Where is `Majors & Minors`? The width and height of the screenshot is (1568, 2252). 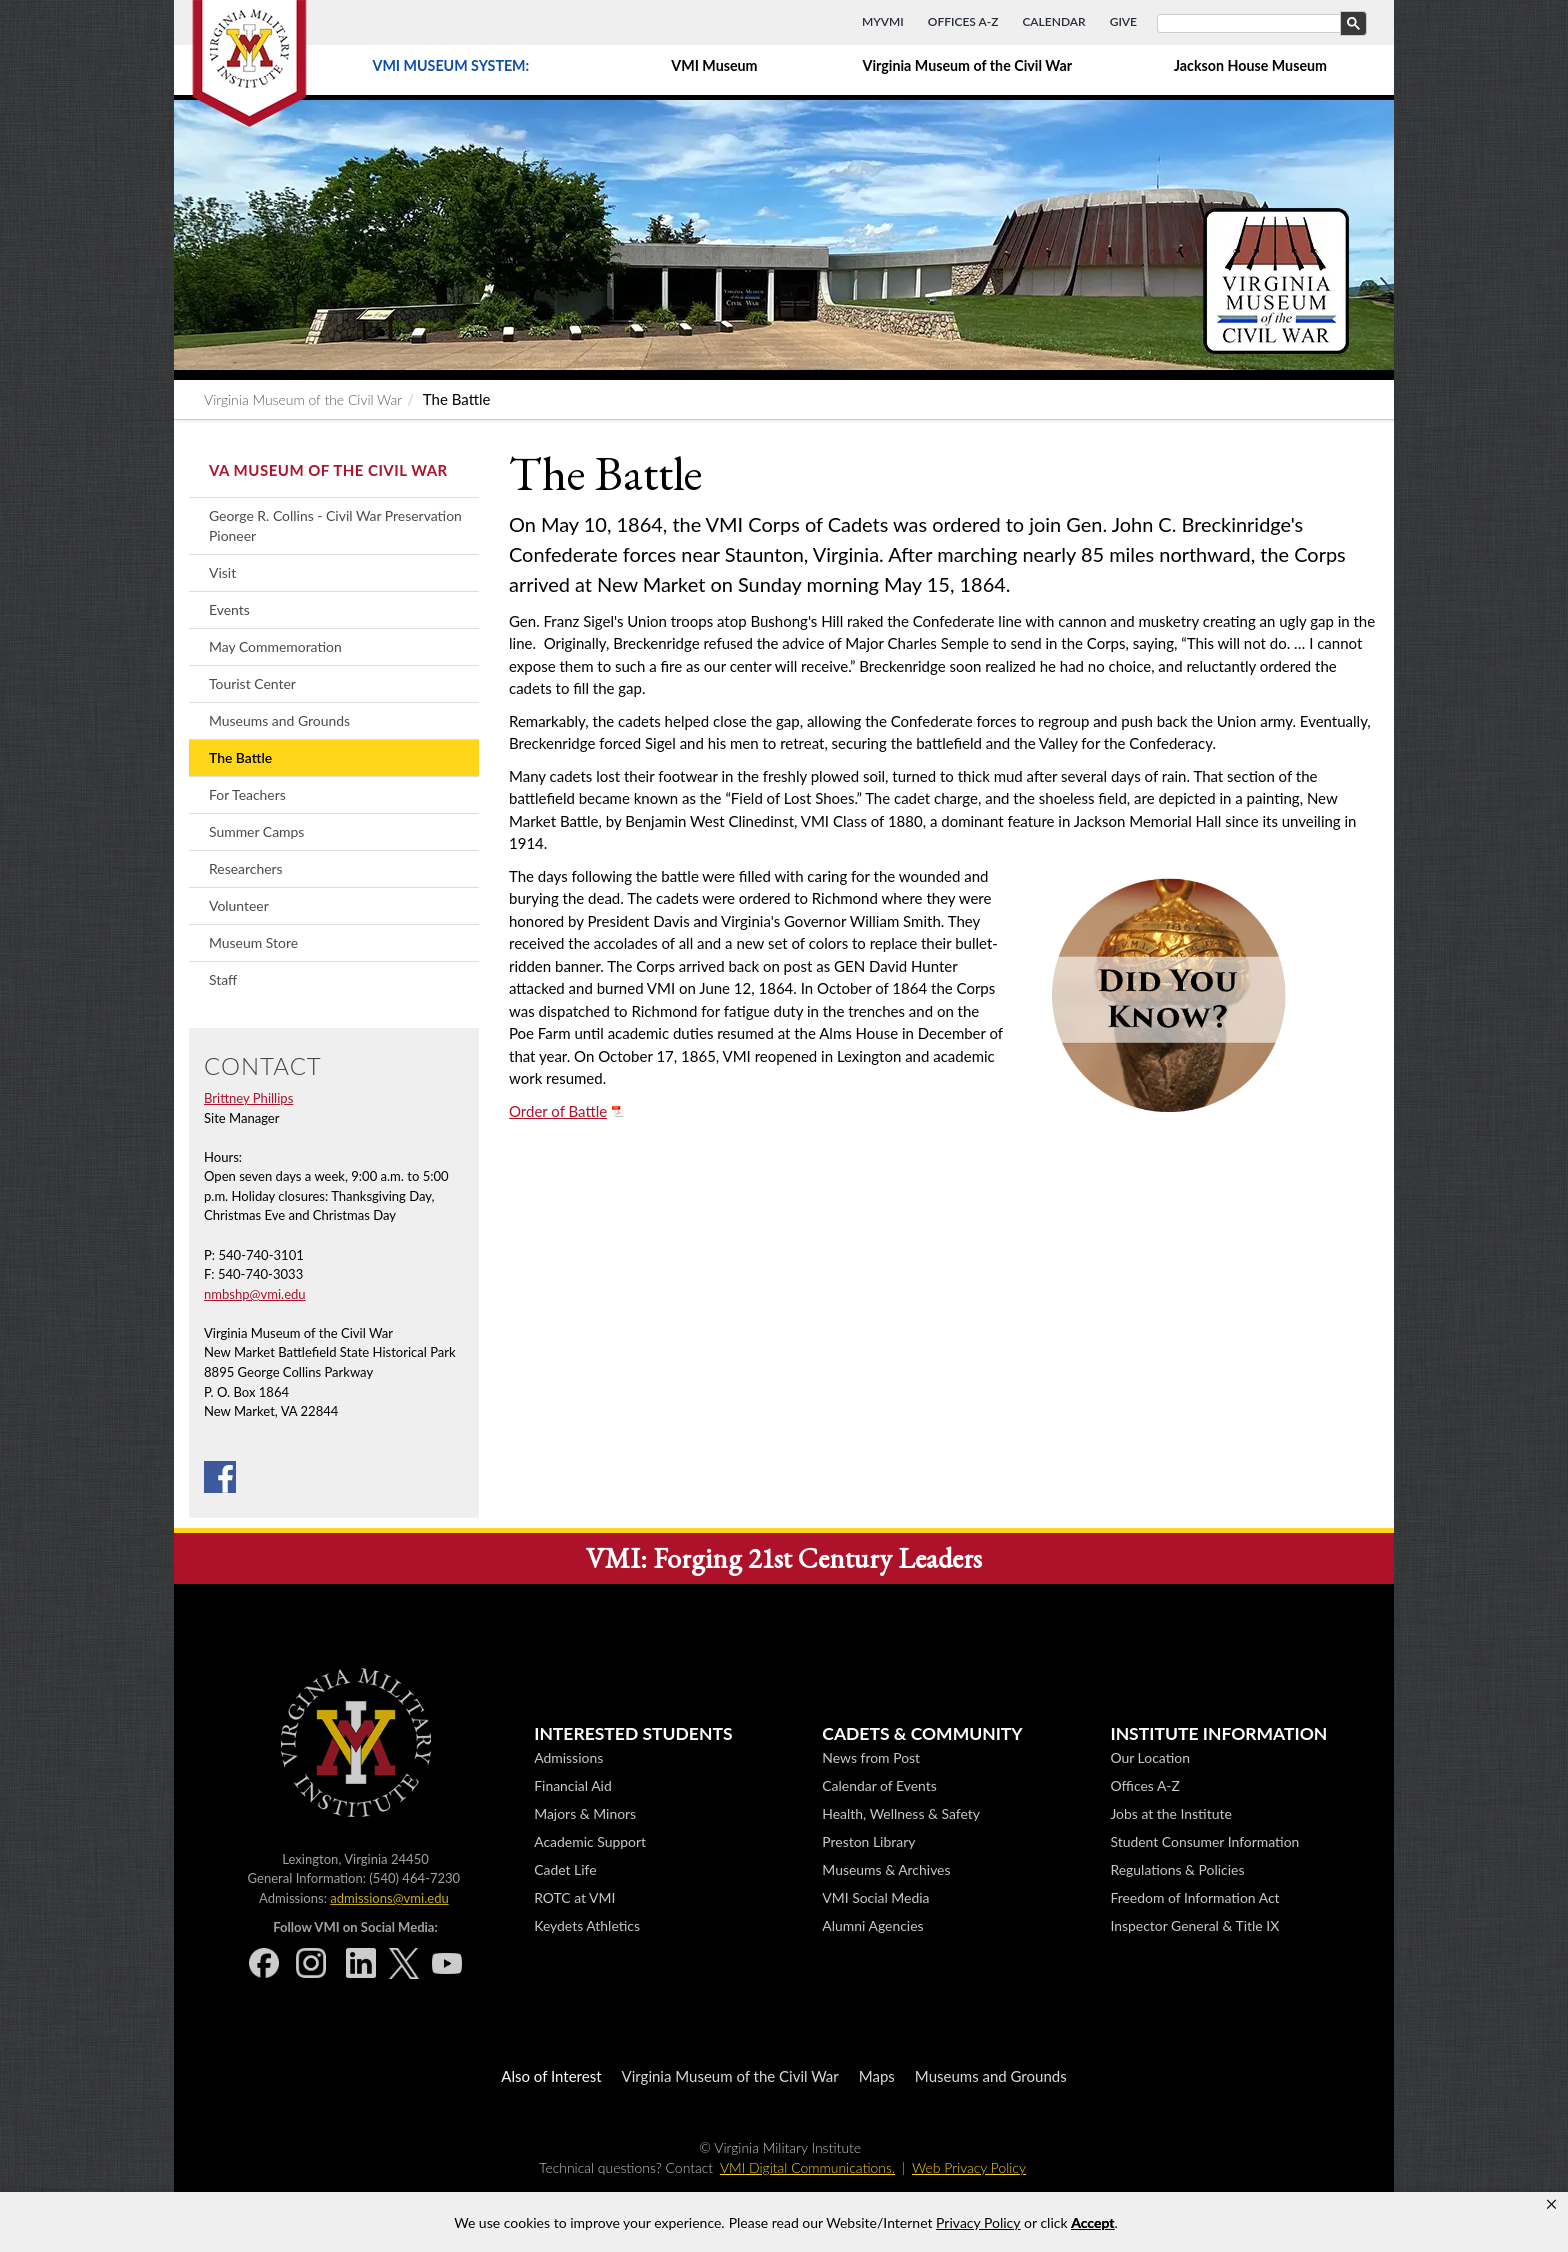
Majors & Minors is located at coordinates (585, 1813).